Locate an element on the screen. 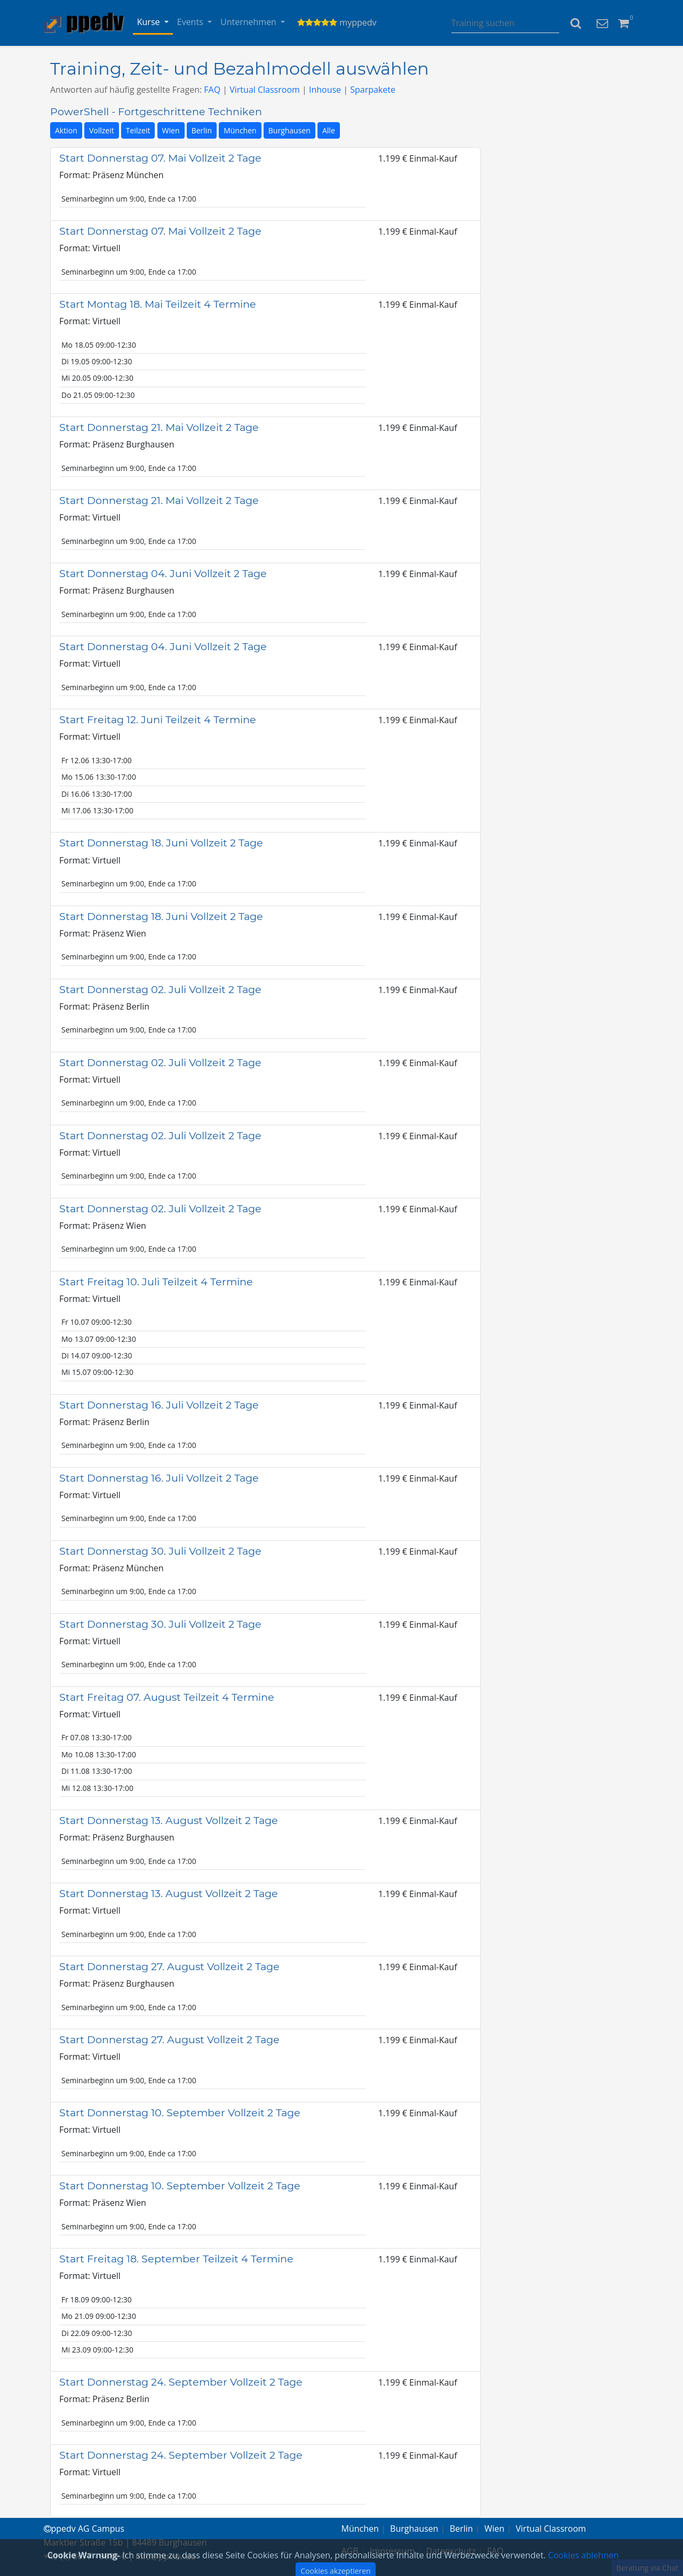  Vollzeit is located at coordinates (101, 130).